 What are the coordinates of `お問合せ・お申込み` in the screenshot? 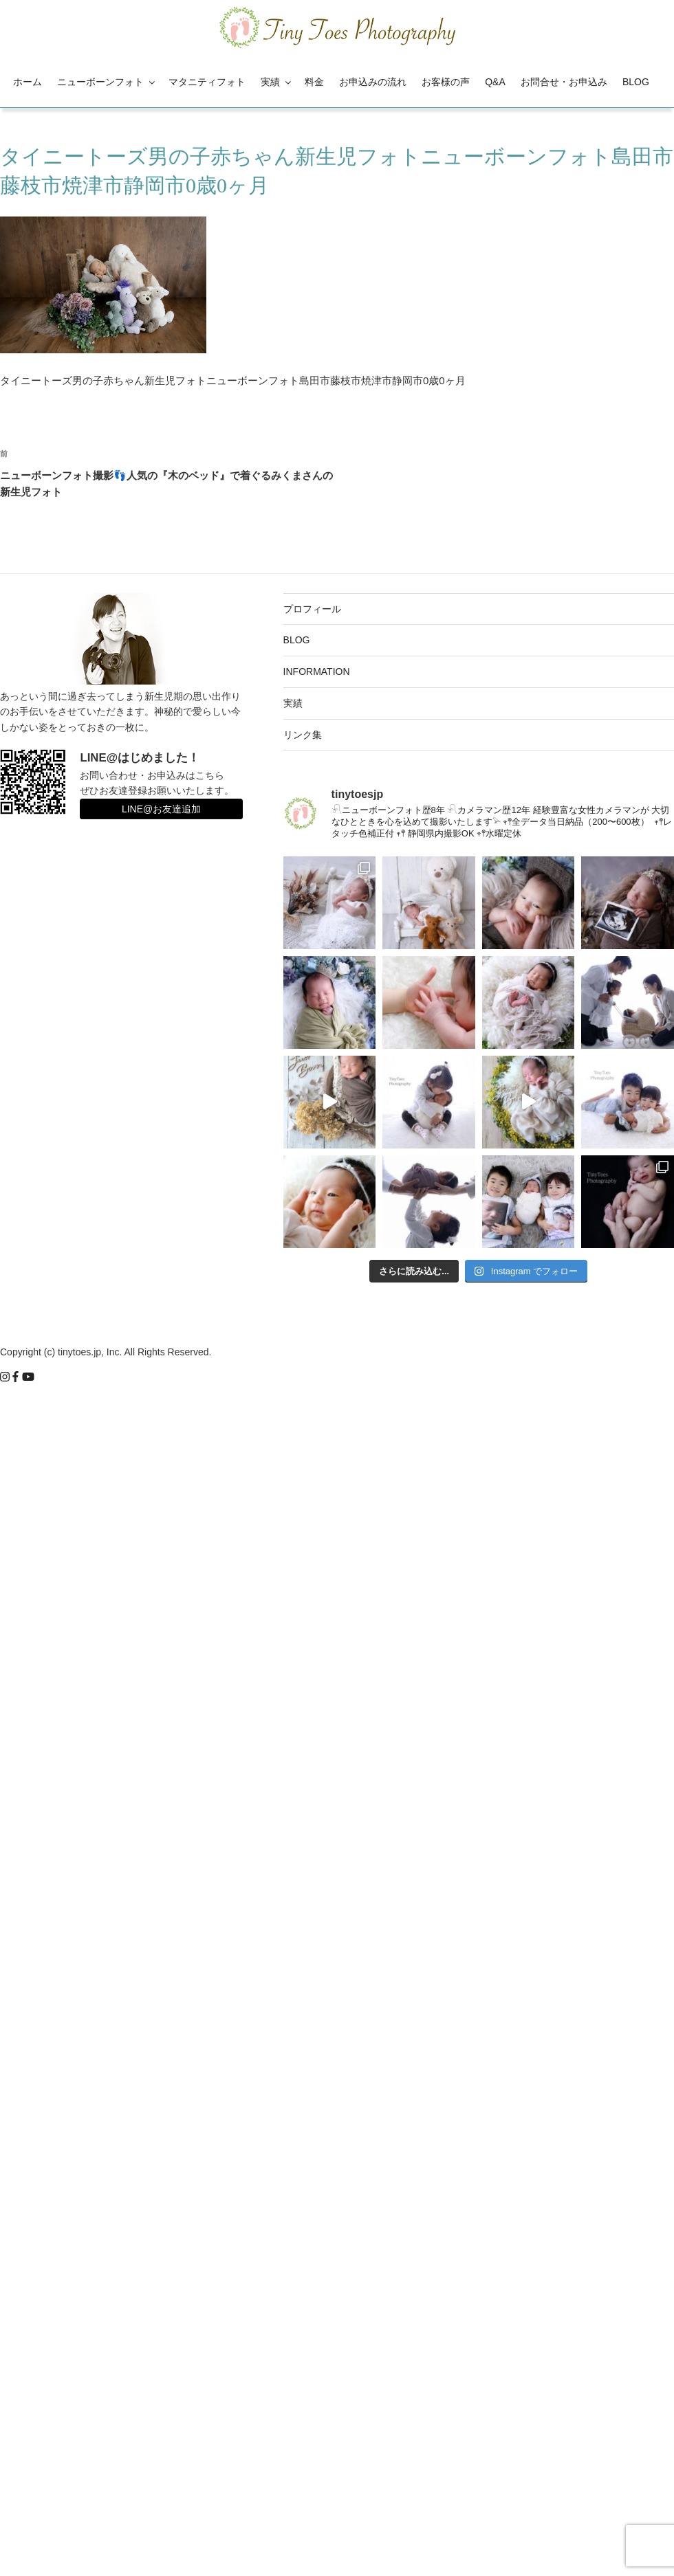 It's located at (564, 81).